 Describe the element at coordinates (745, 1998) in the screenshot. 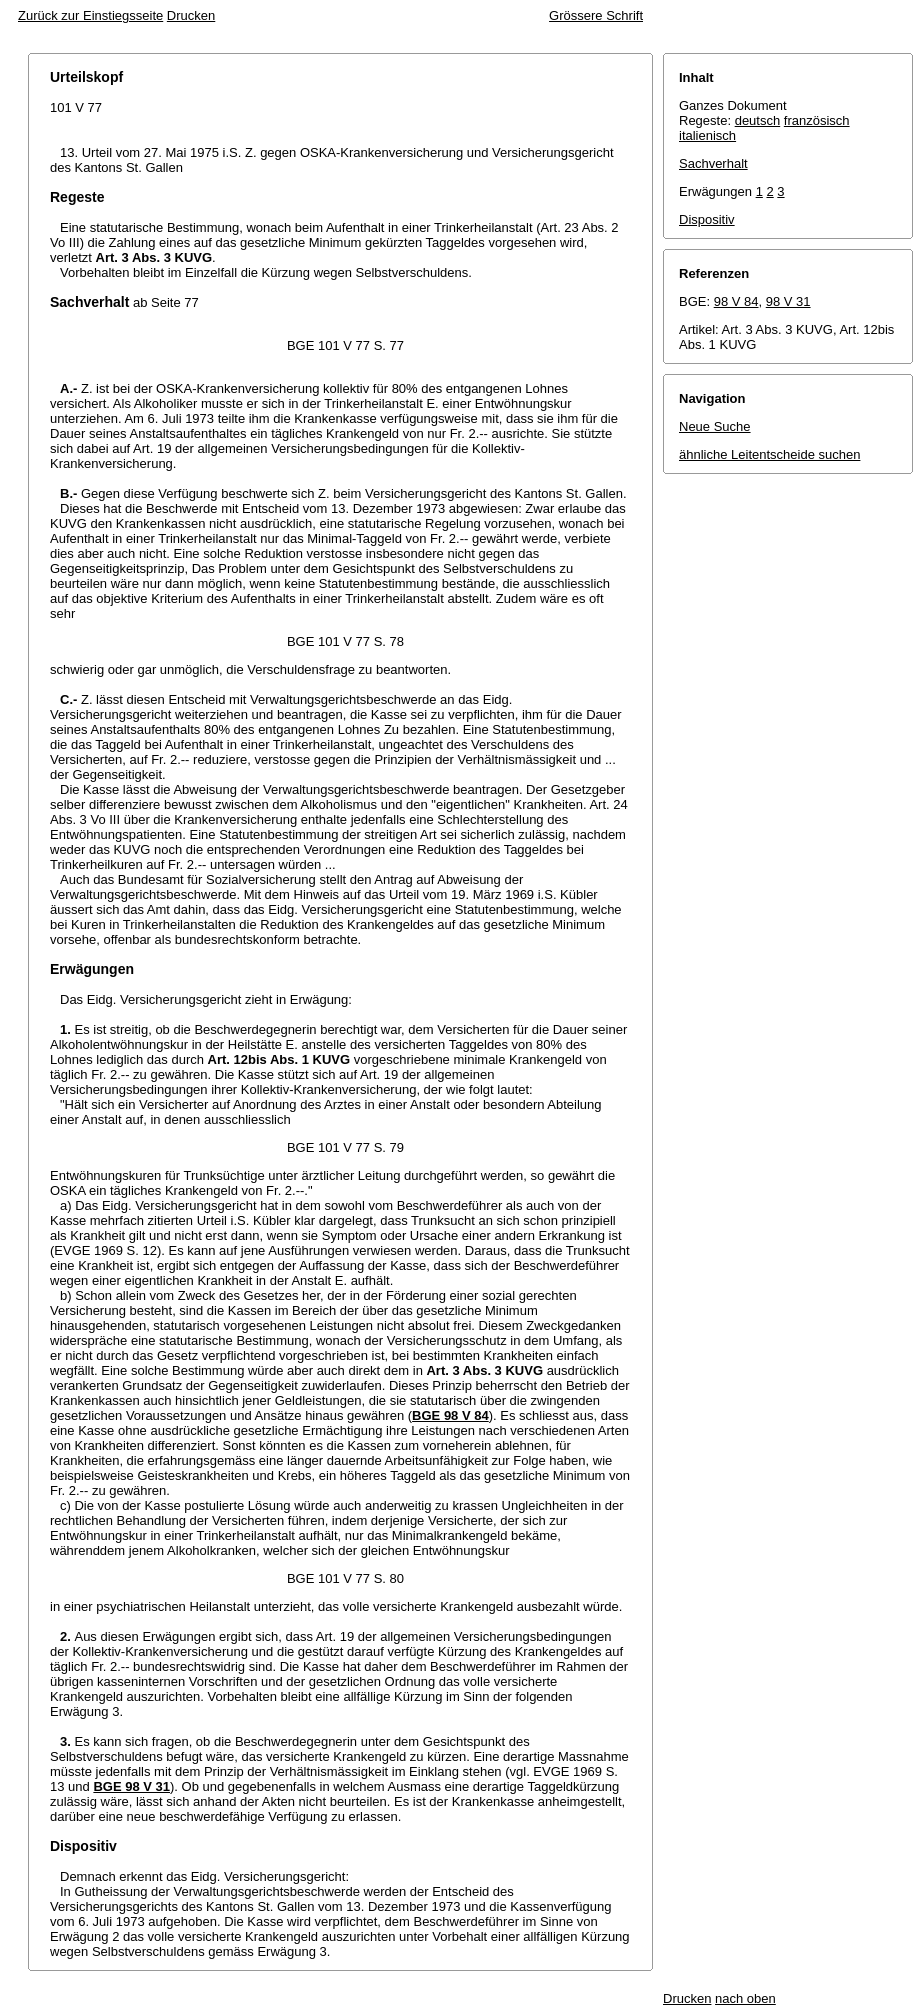

I see `nach oben` at that location.